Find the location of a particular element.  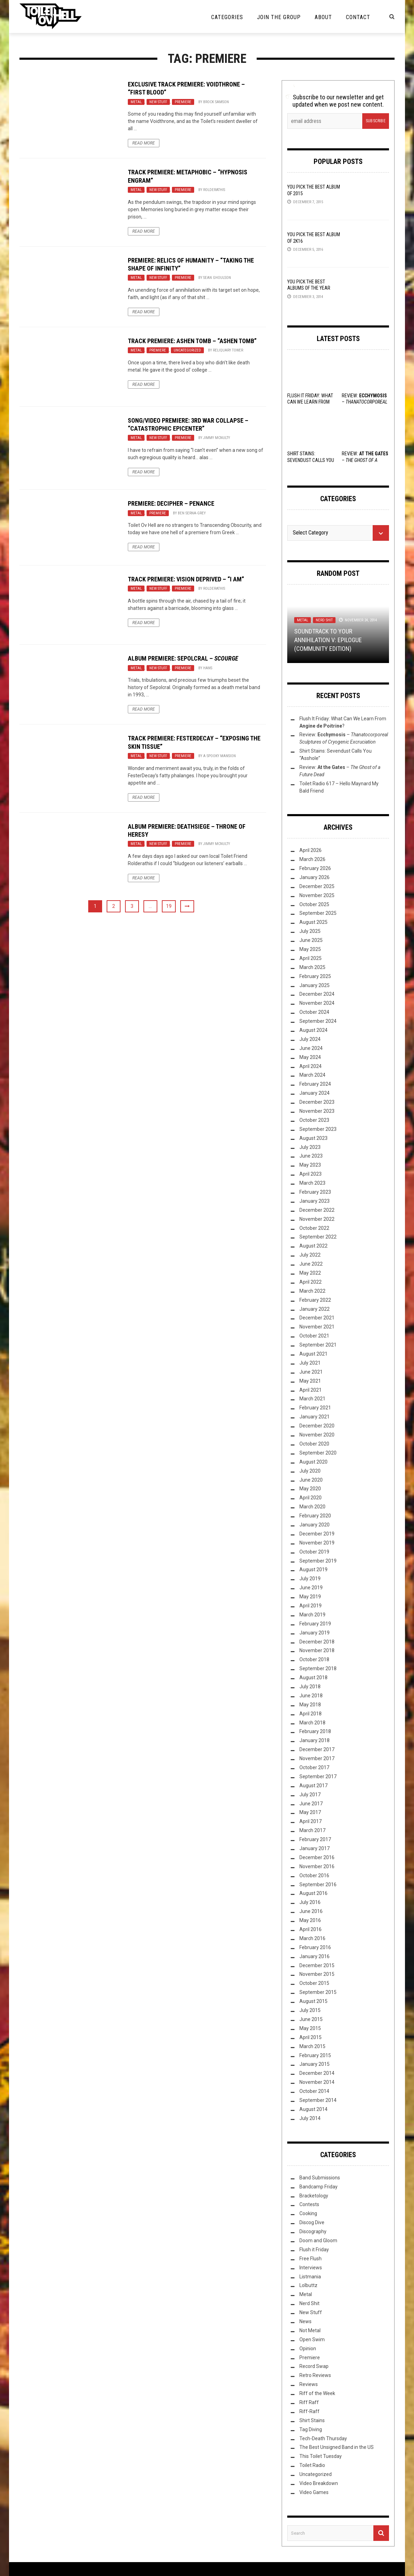

February 2021 is located at coordinates (315, 1407).